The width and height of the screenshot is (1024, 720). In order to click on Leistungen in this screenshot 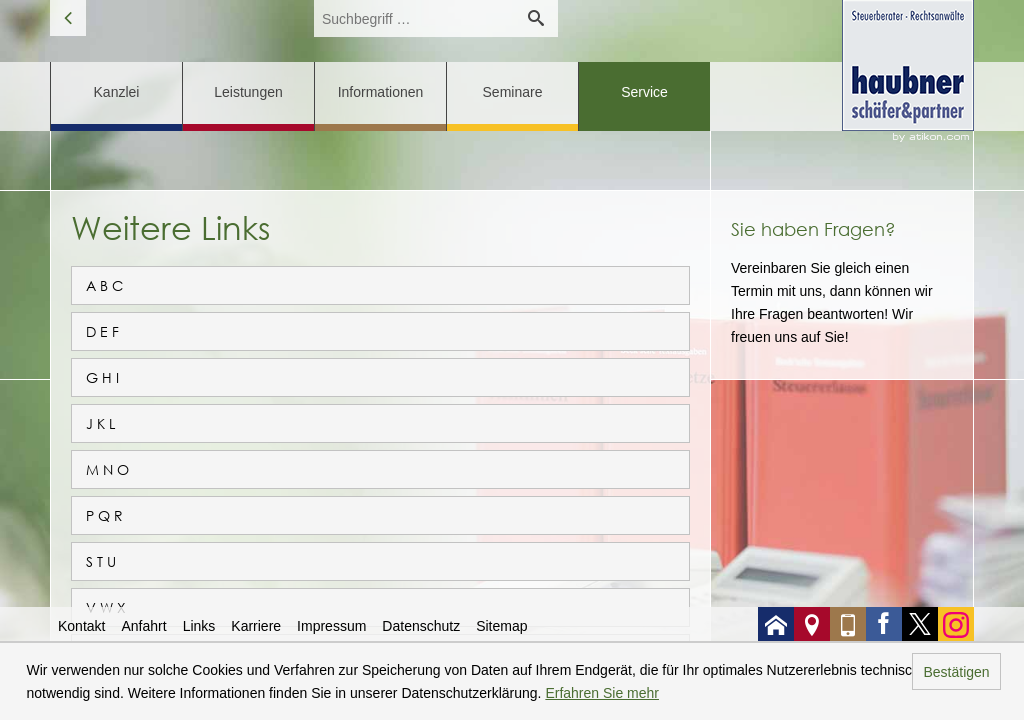, I will do `click(248, 92)`.